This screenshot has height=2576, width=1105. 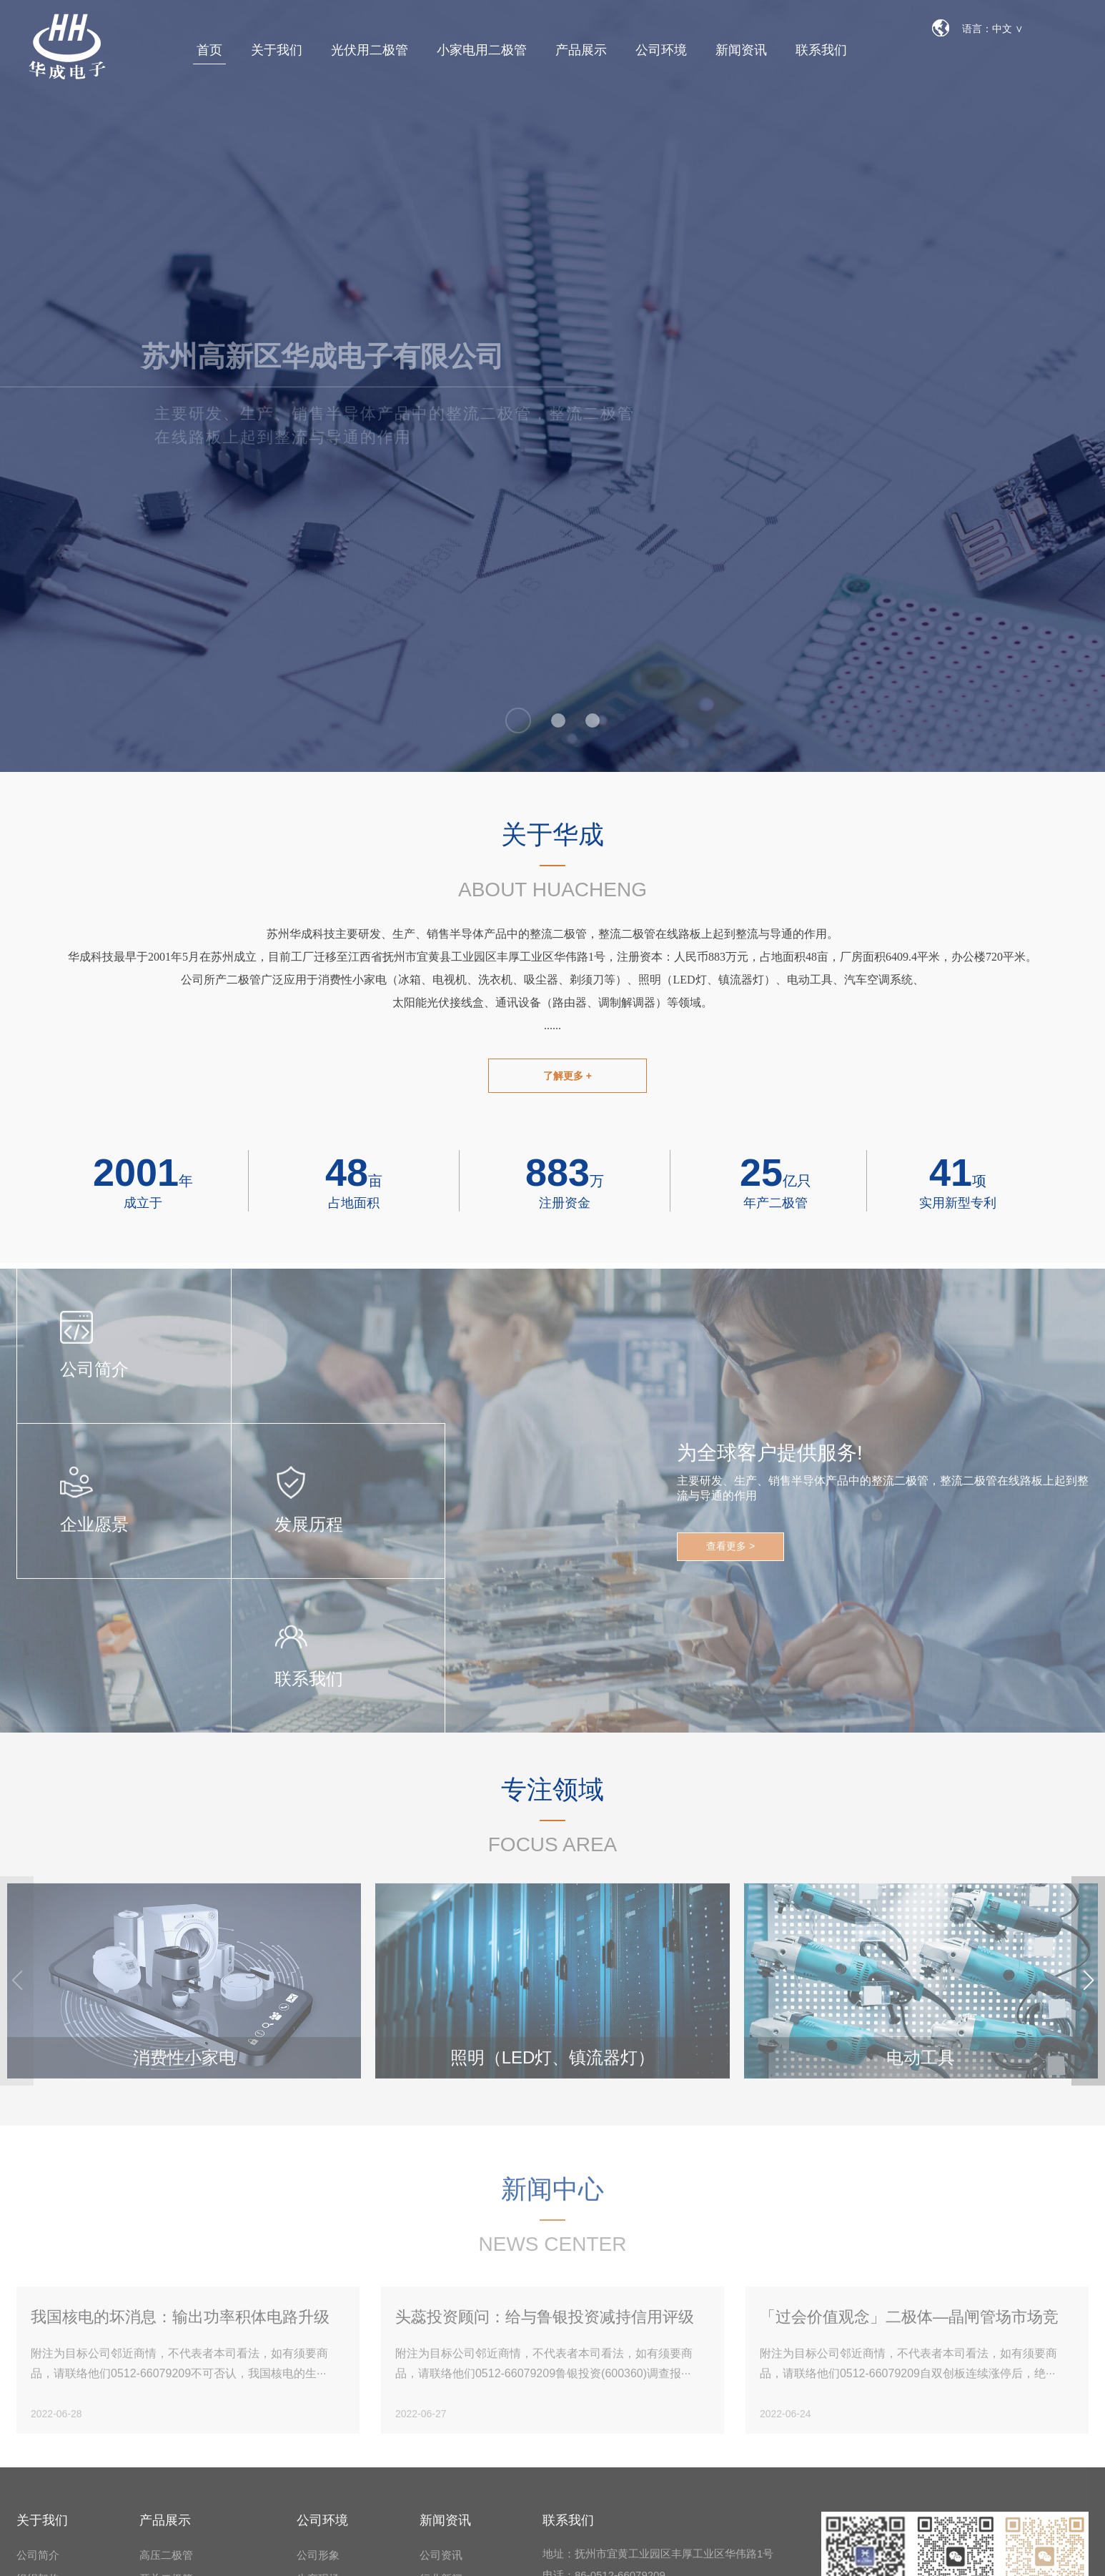 I want to click on 新闻资讯, so click(x=741, y=50).